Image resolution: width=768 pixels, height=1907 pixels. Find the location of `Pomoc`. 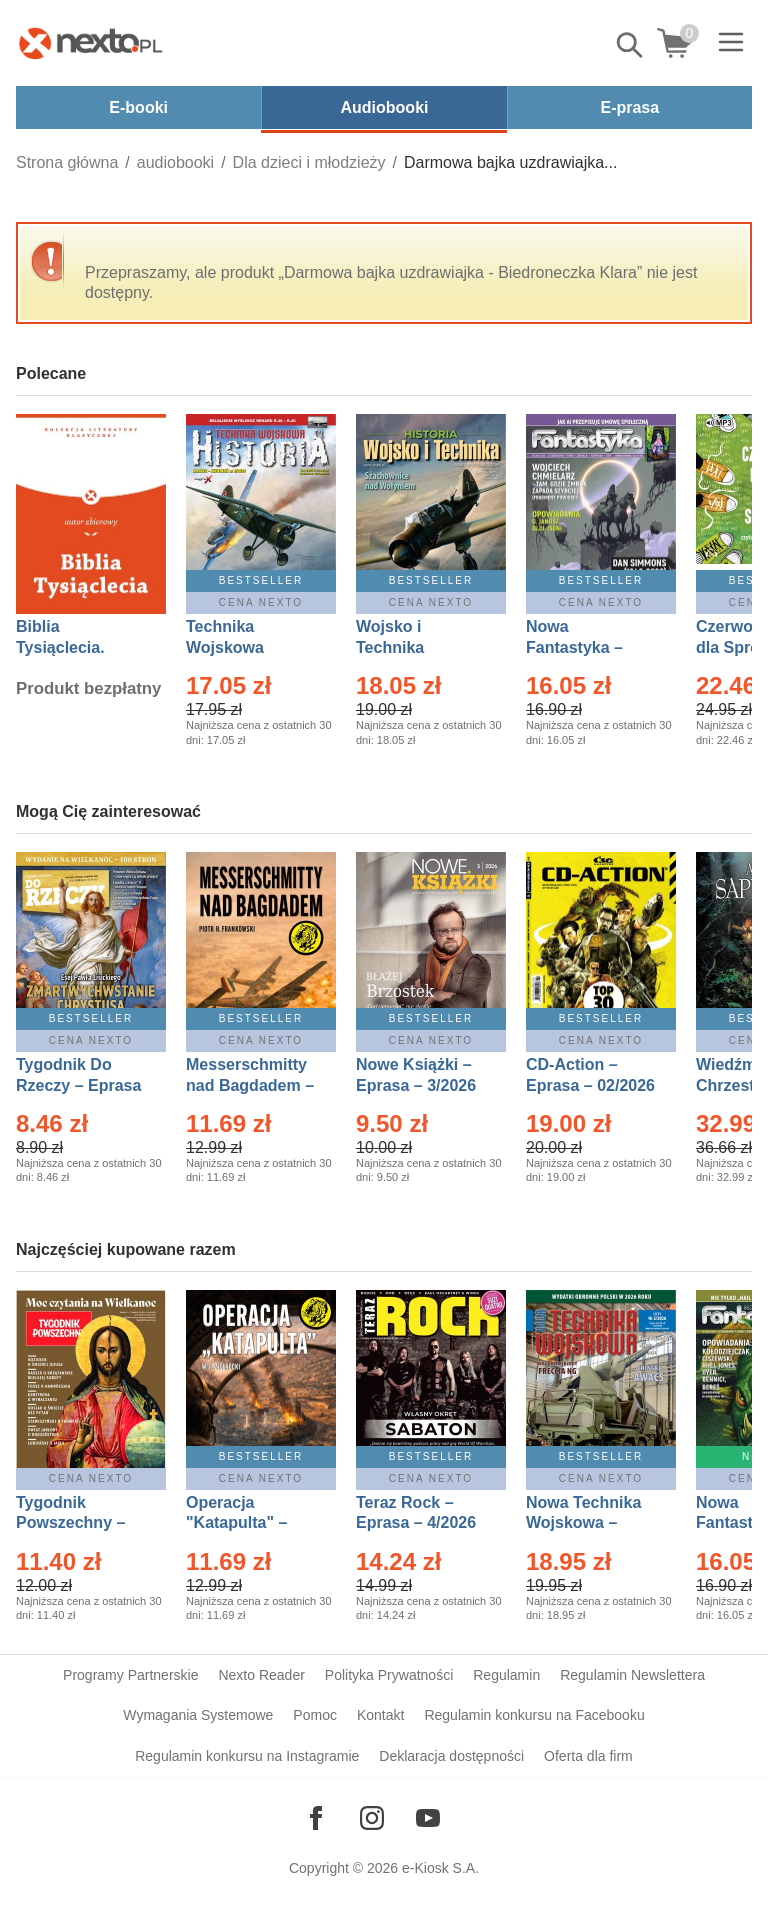

Pomoc is located at coordinates (315, 1715).